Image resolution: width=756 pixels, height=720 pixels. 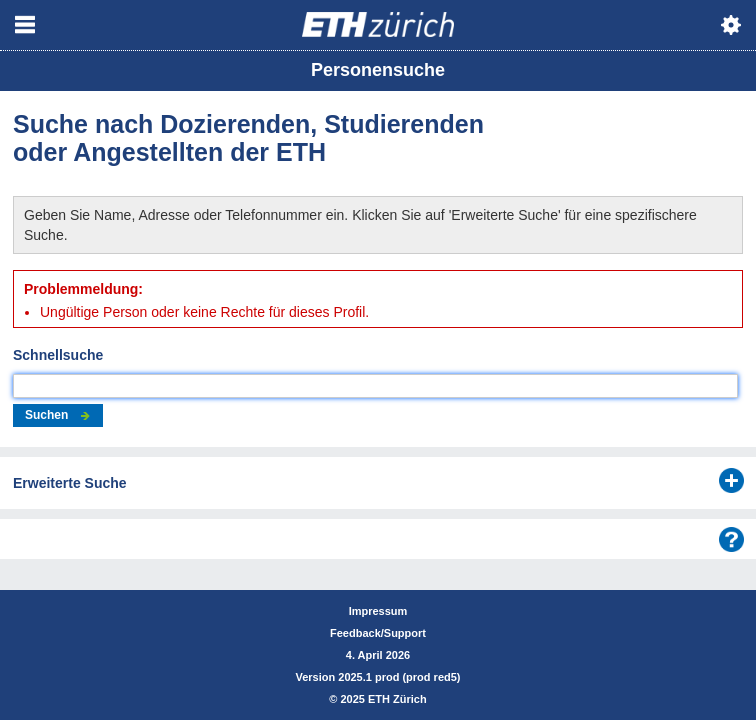 What do you see at coordinates (378, 70) in the screenshot?
I see `Personensuche` at bounding box center [378, 70].